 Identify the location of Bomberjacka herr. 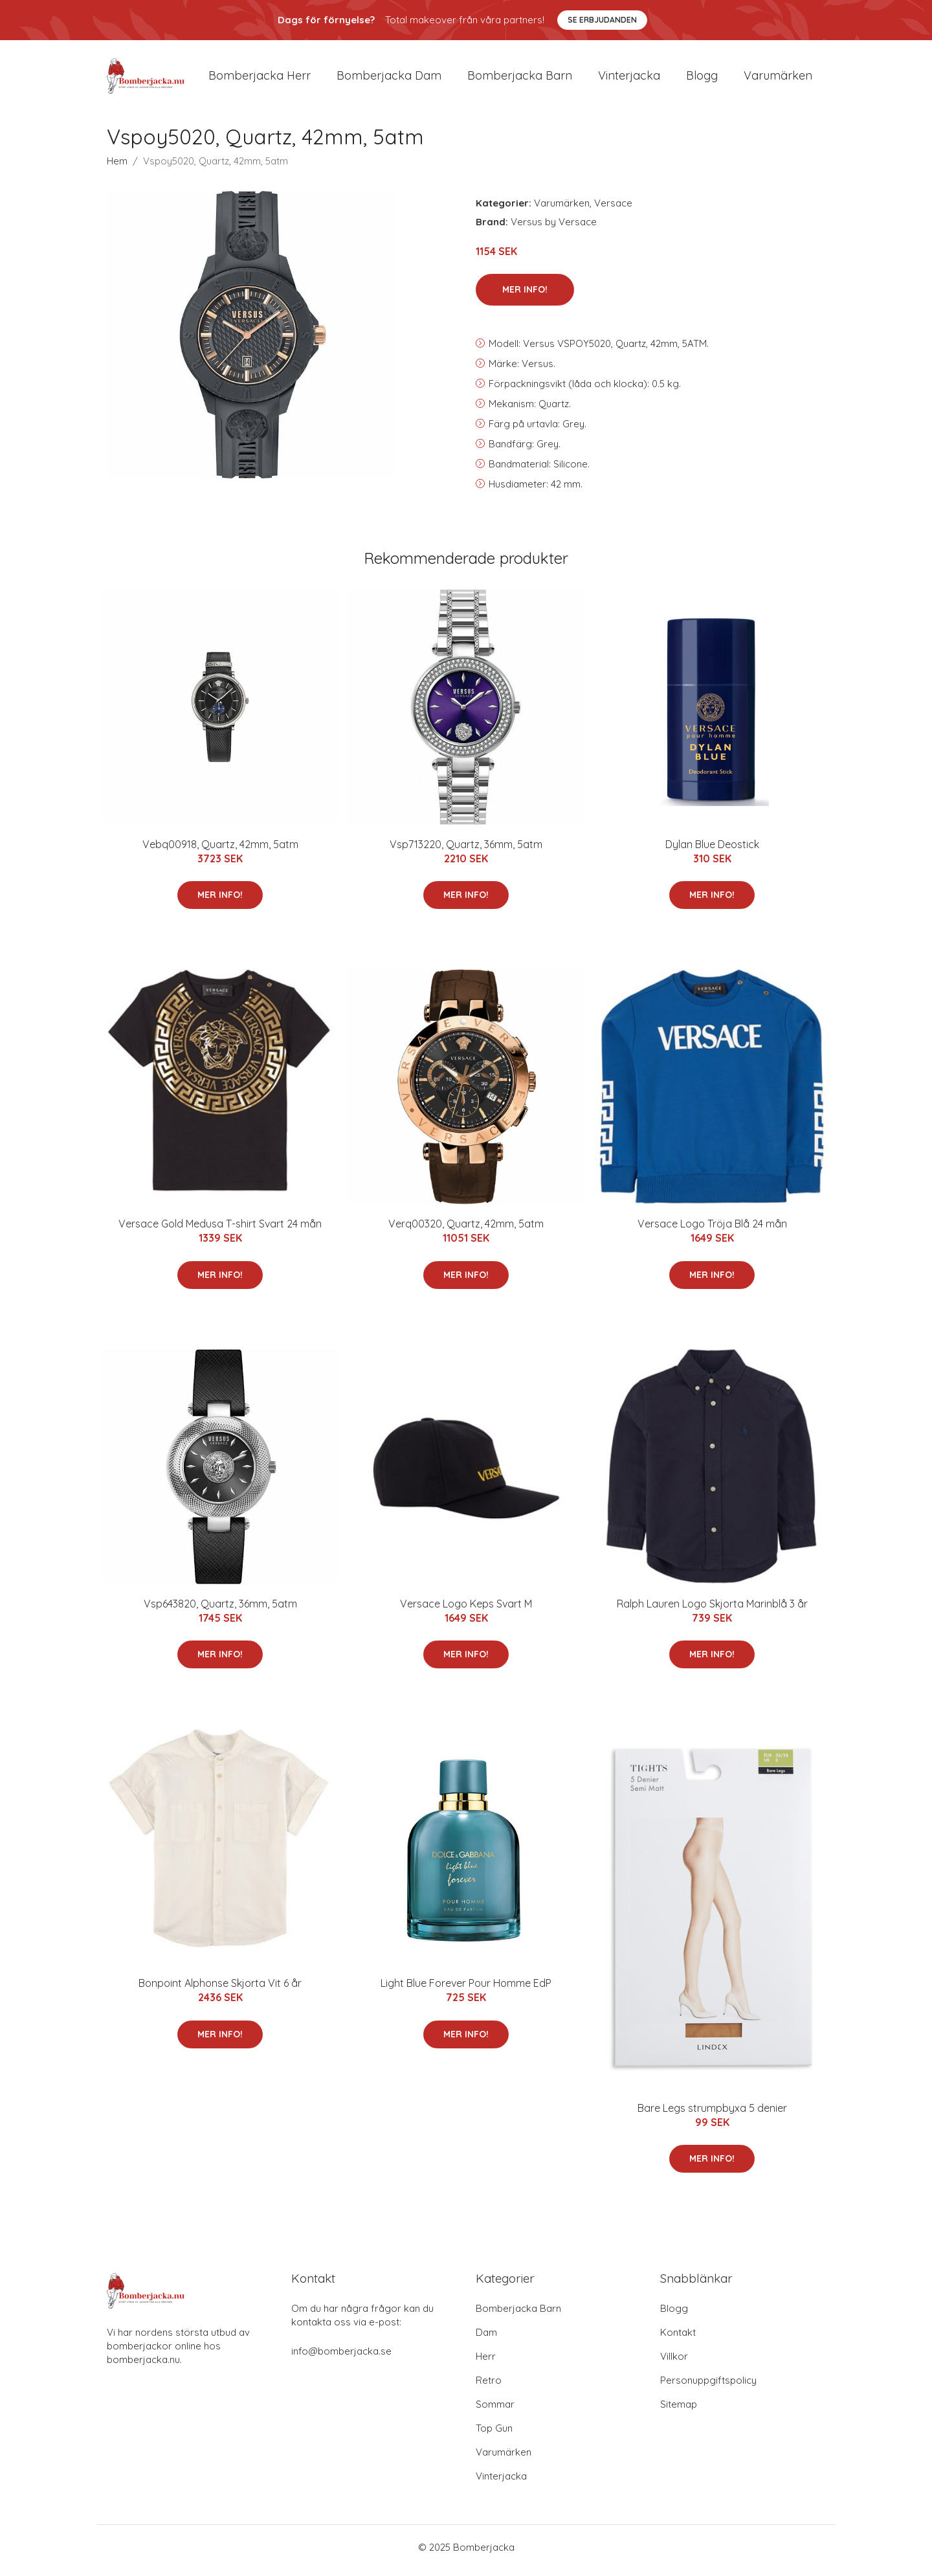
(259, 78).